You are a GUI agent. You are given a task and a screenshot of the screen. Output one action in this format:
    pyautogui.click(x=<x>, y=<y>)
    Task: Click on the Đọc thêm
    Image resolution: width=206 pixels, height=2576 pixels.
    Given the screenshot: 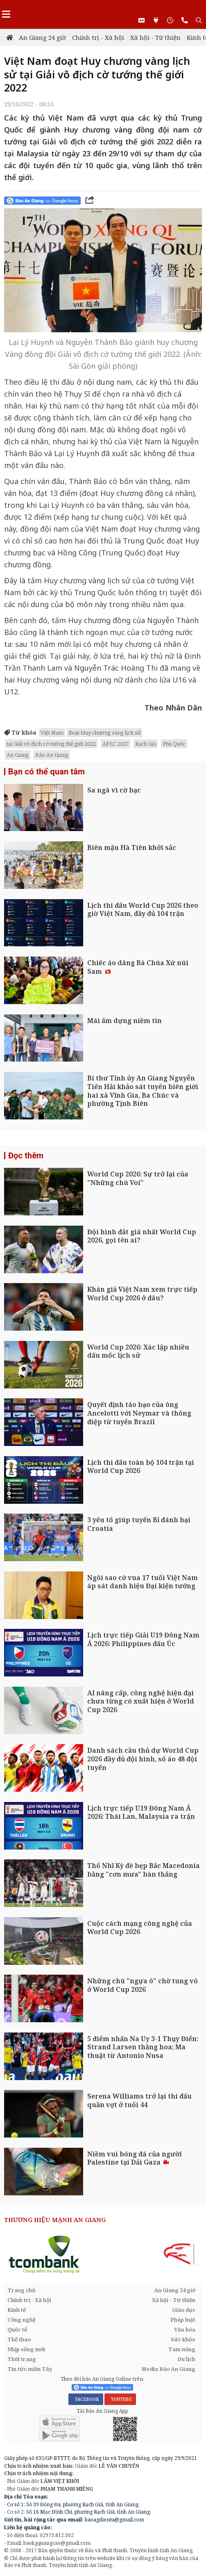 What is the action you would take?
    pyautogui.click(x=25, y=1155)
    